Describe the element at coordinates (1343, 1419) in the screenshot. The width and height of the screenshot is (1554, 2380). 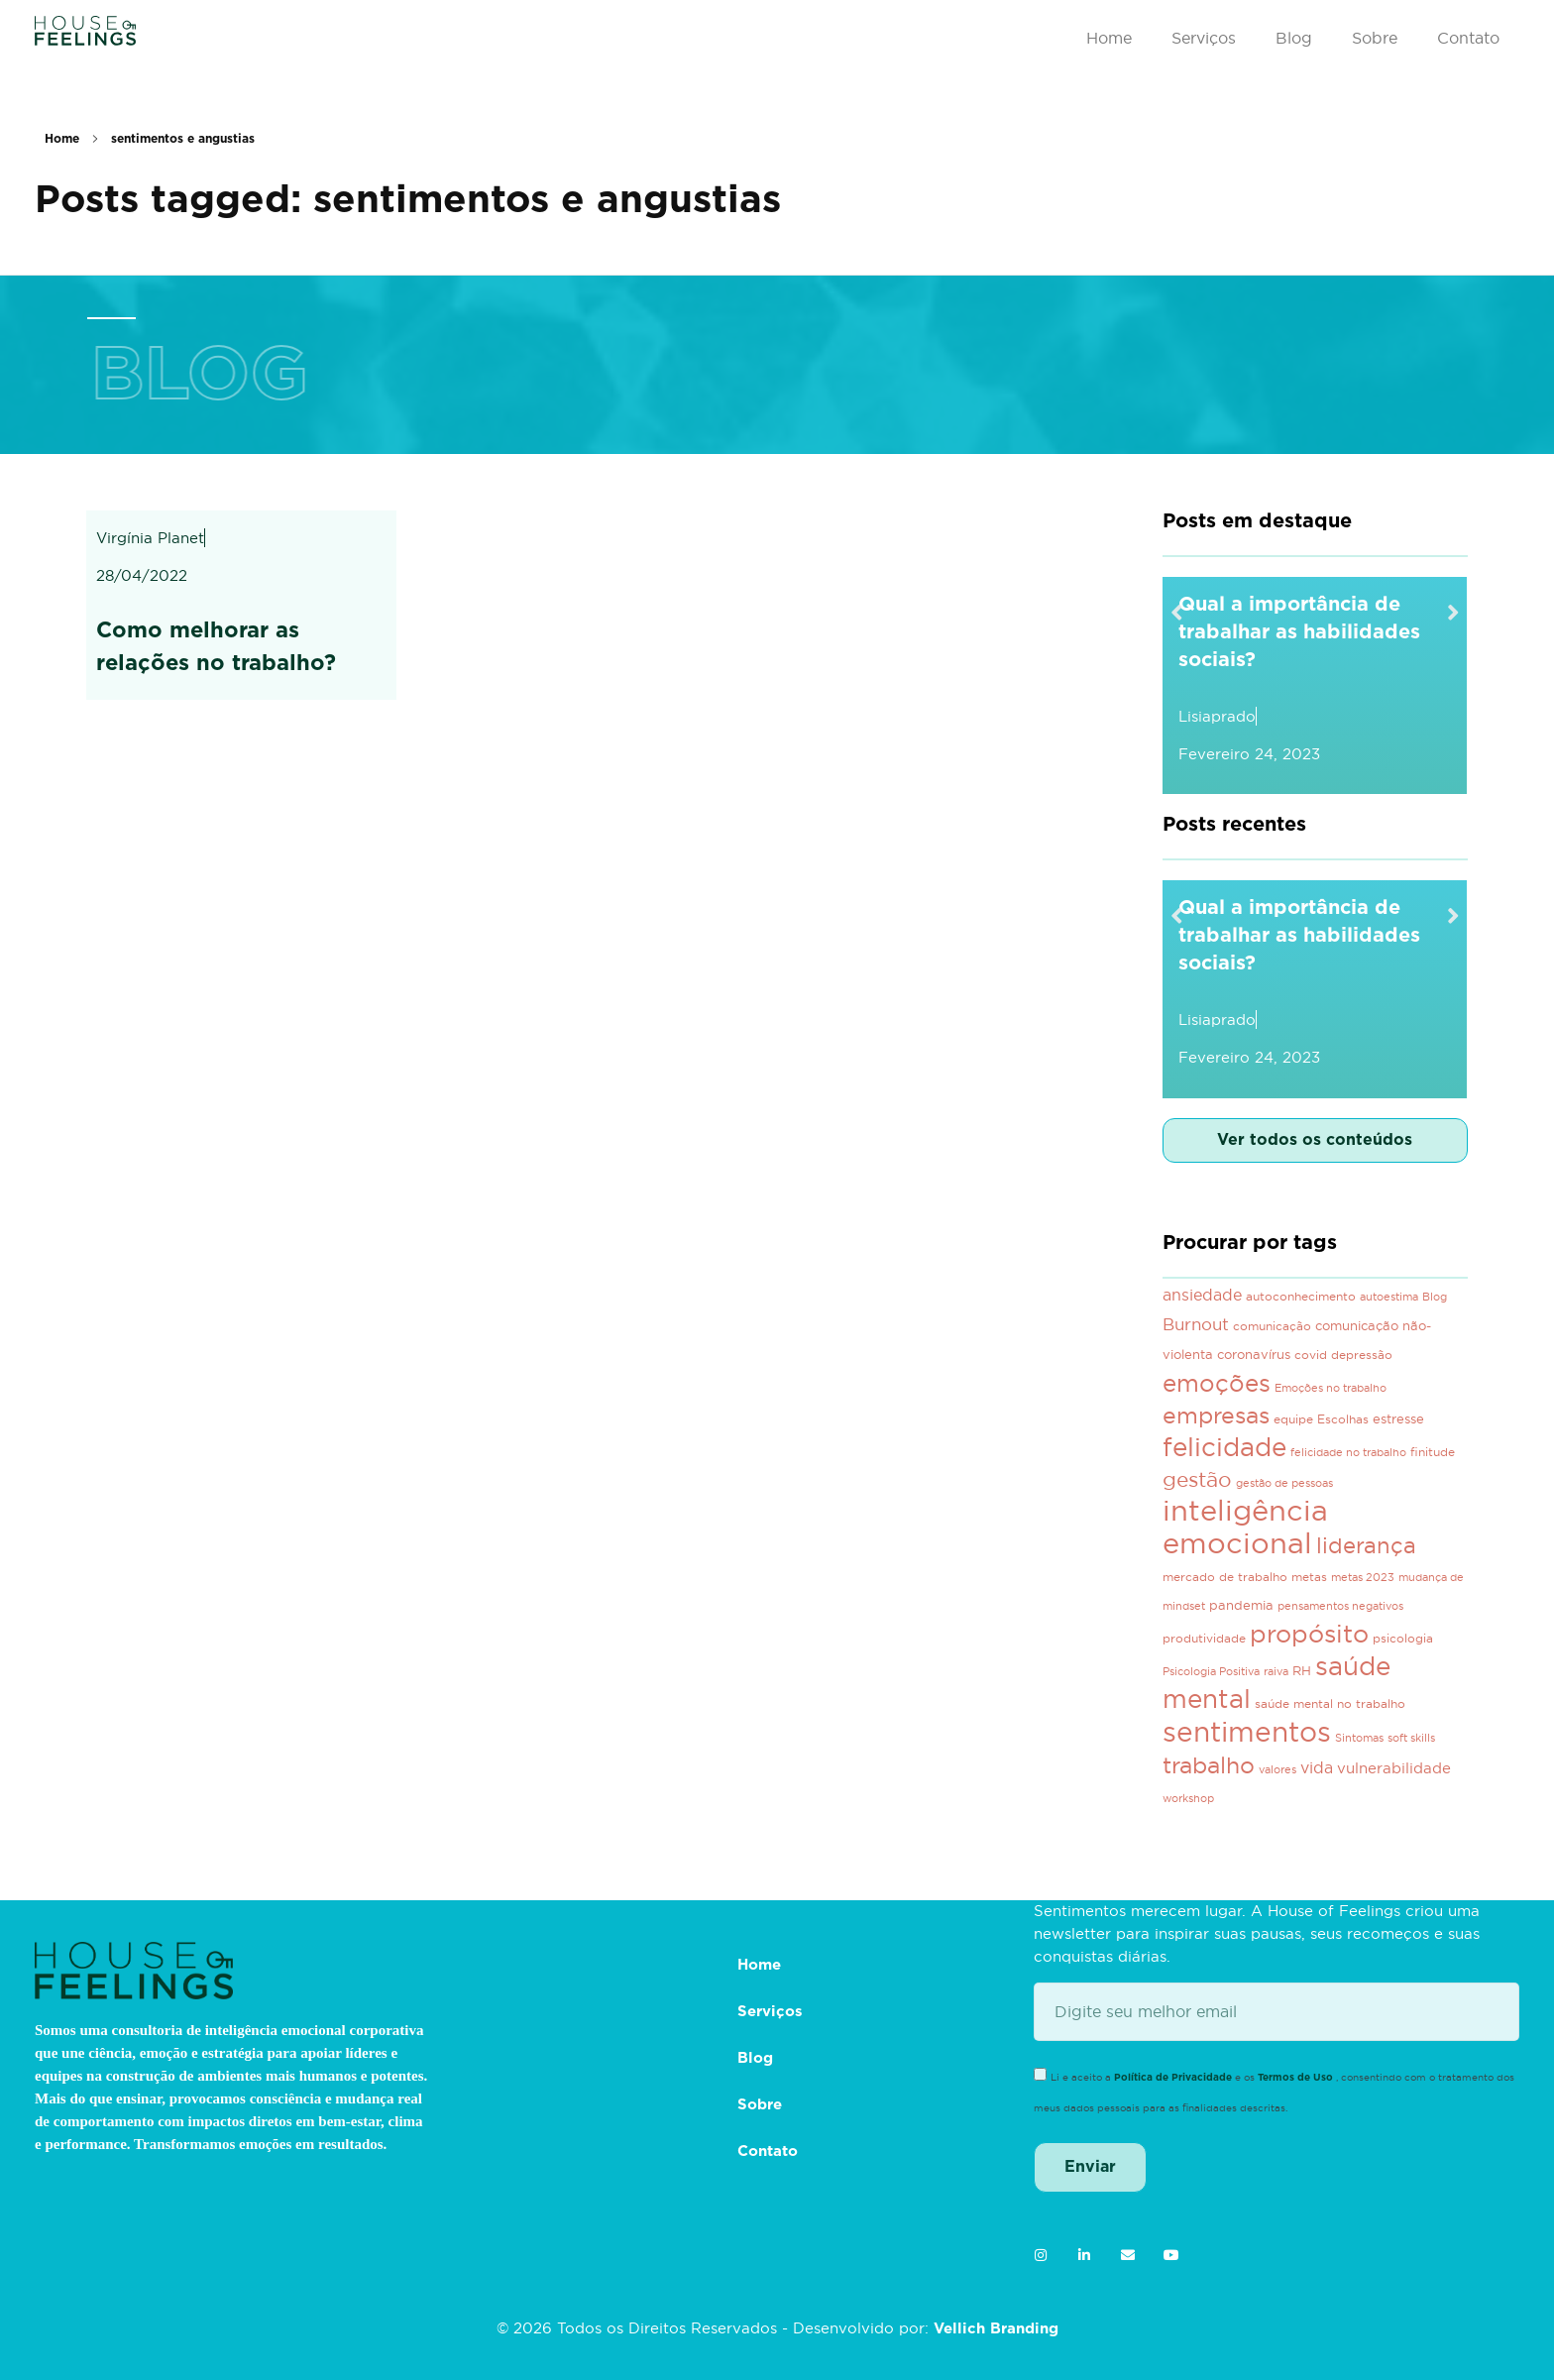
I see `Escolhas [Escolhas (3 itens)]` at that location.